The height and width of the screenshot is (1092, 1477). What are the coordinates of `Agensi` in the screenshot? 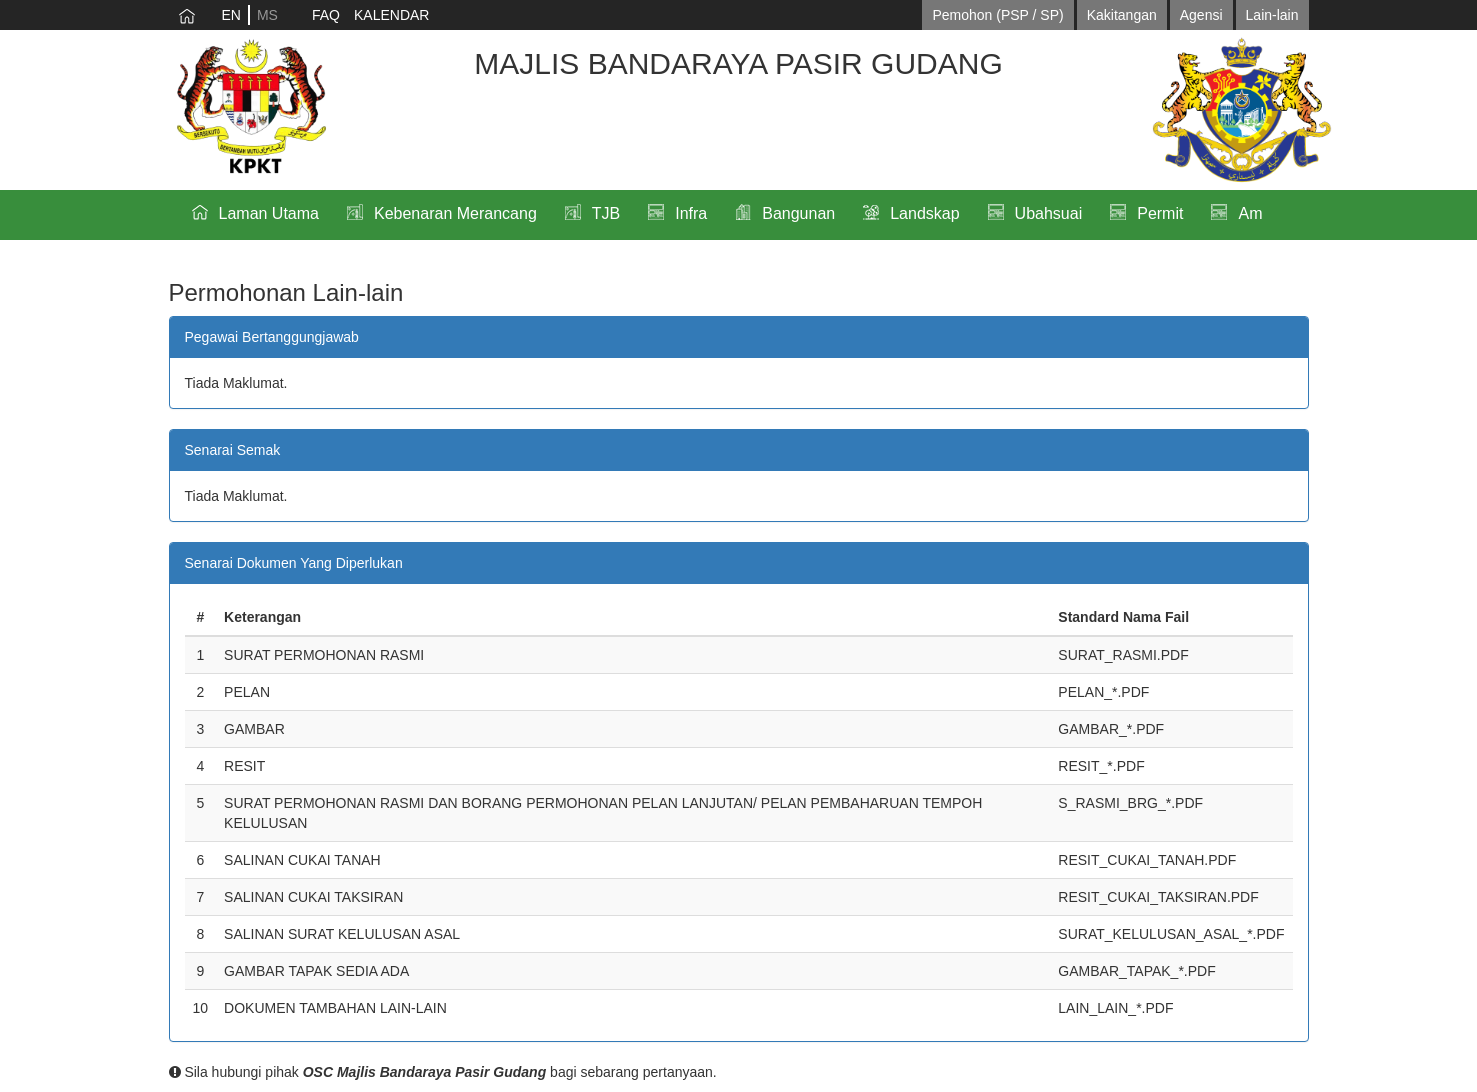 It's located at (1201, 15).